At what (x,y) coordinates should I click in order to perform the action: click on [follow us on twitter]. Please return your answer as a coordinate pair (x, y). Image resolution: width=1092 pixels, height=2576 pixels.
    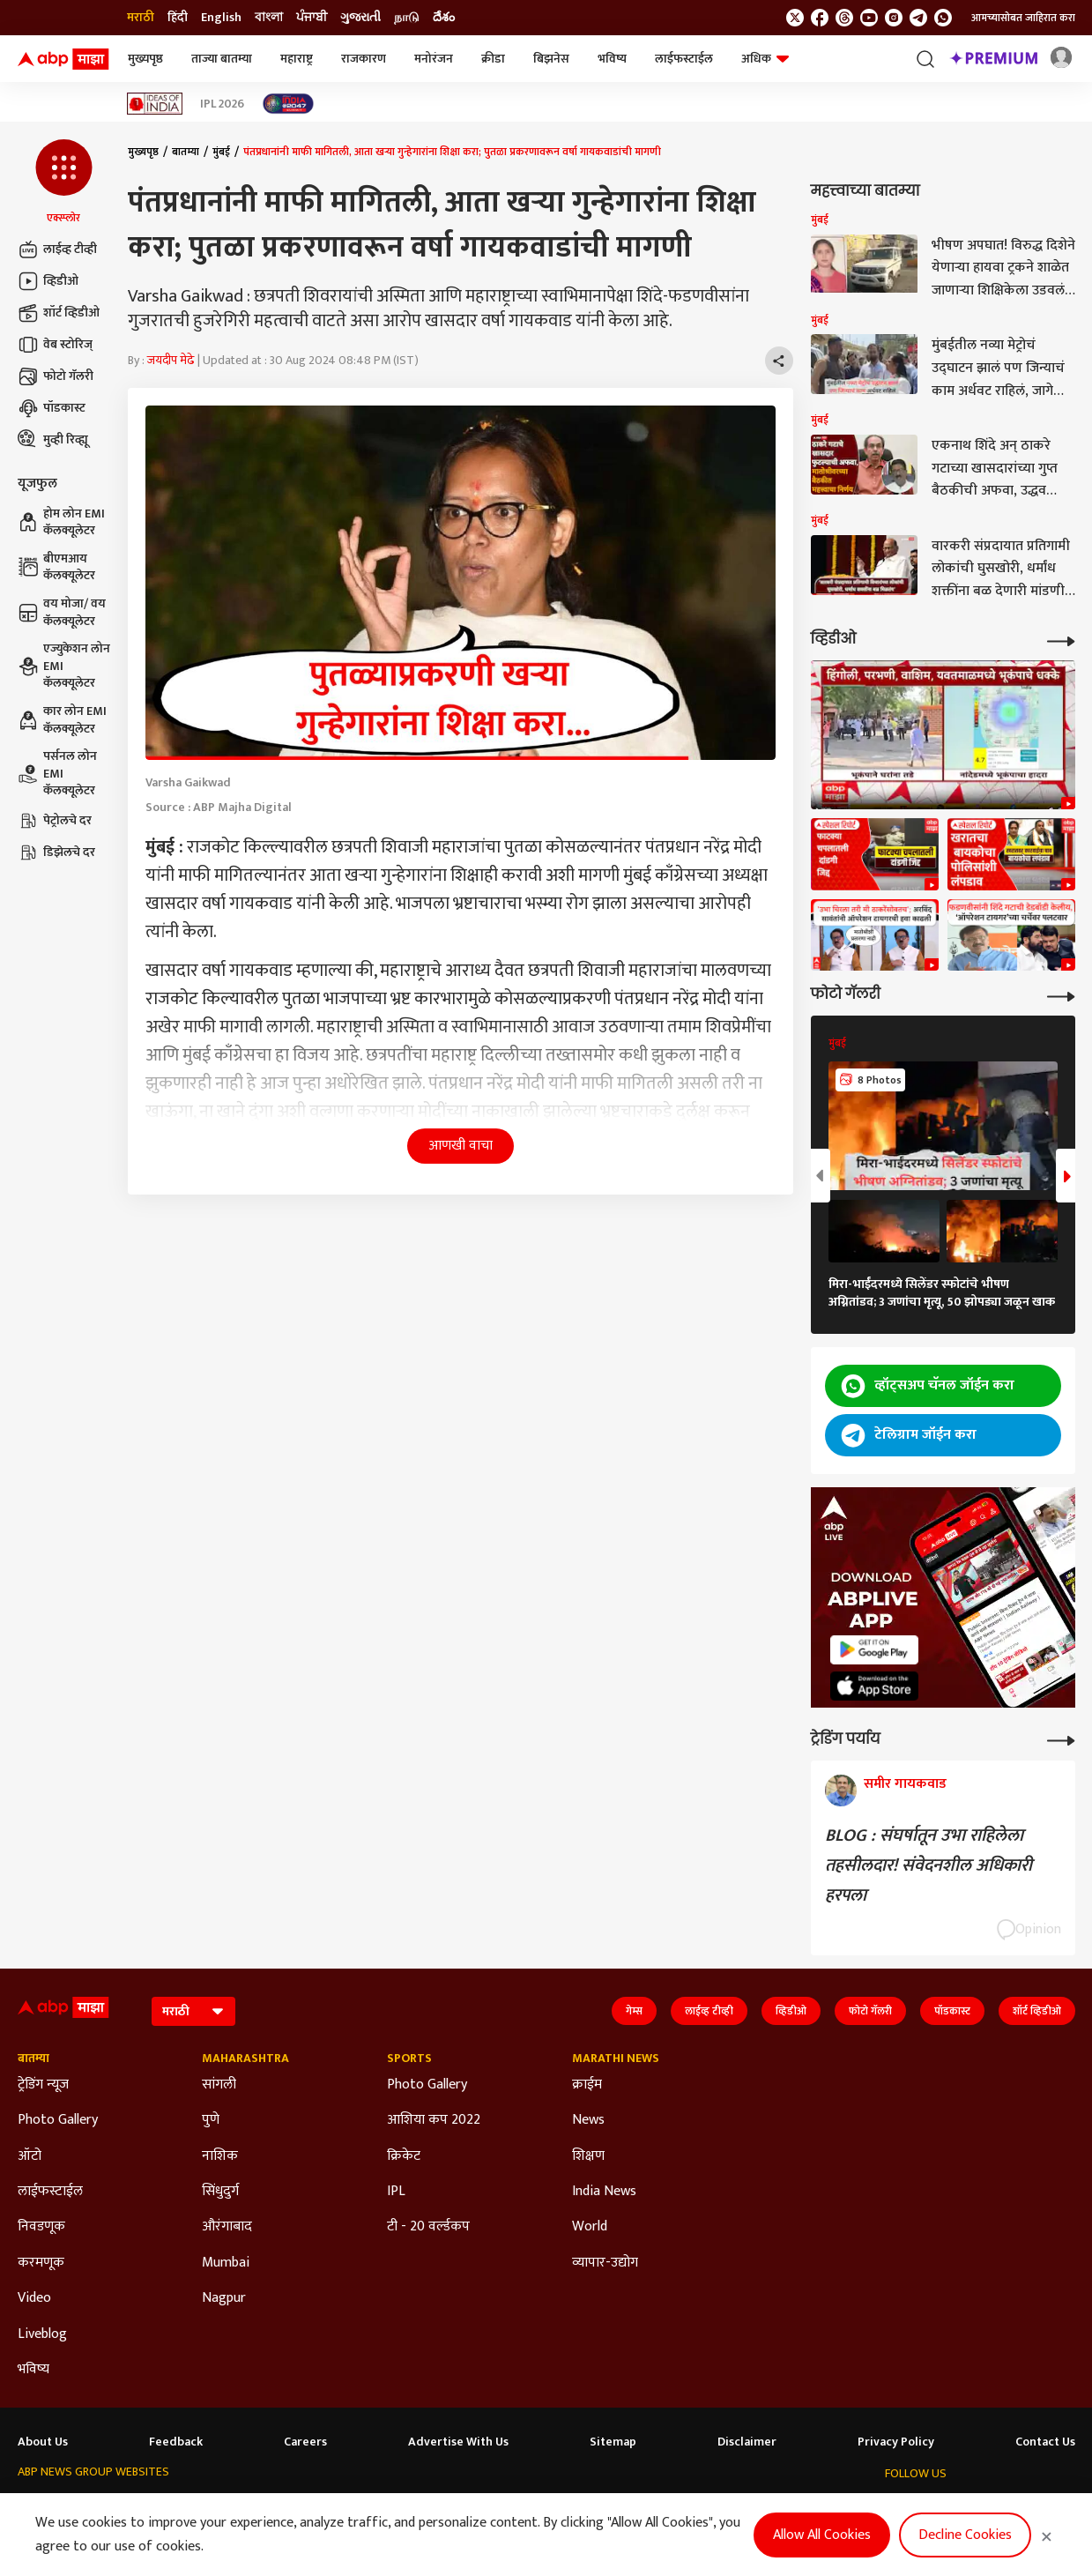
    Looking at the image, I should click on (795, 17).